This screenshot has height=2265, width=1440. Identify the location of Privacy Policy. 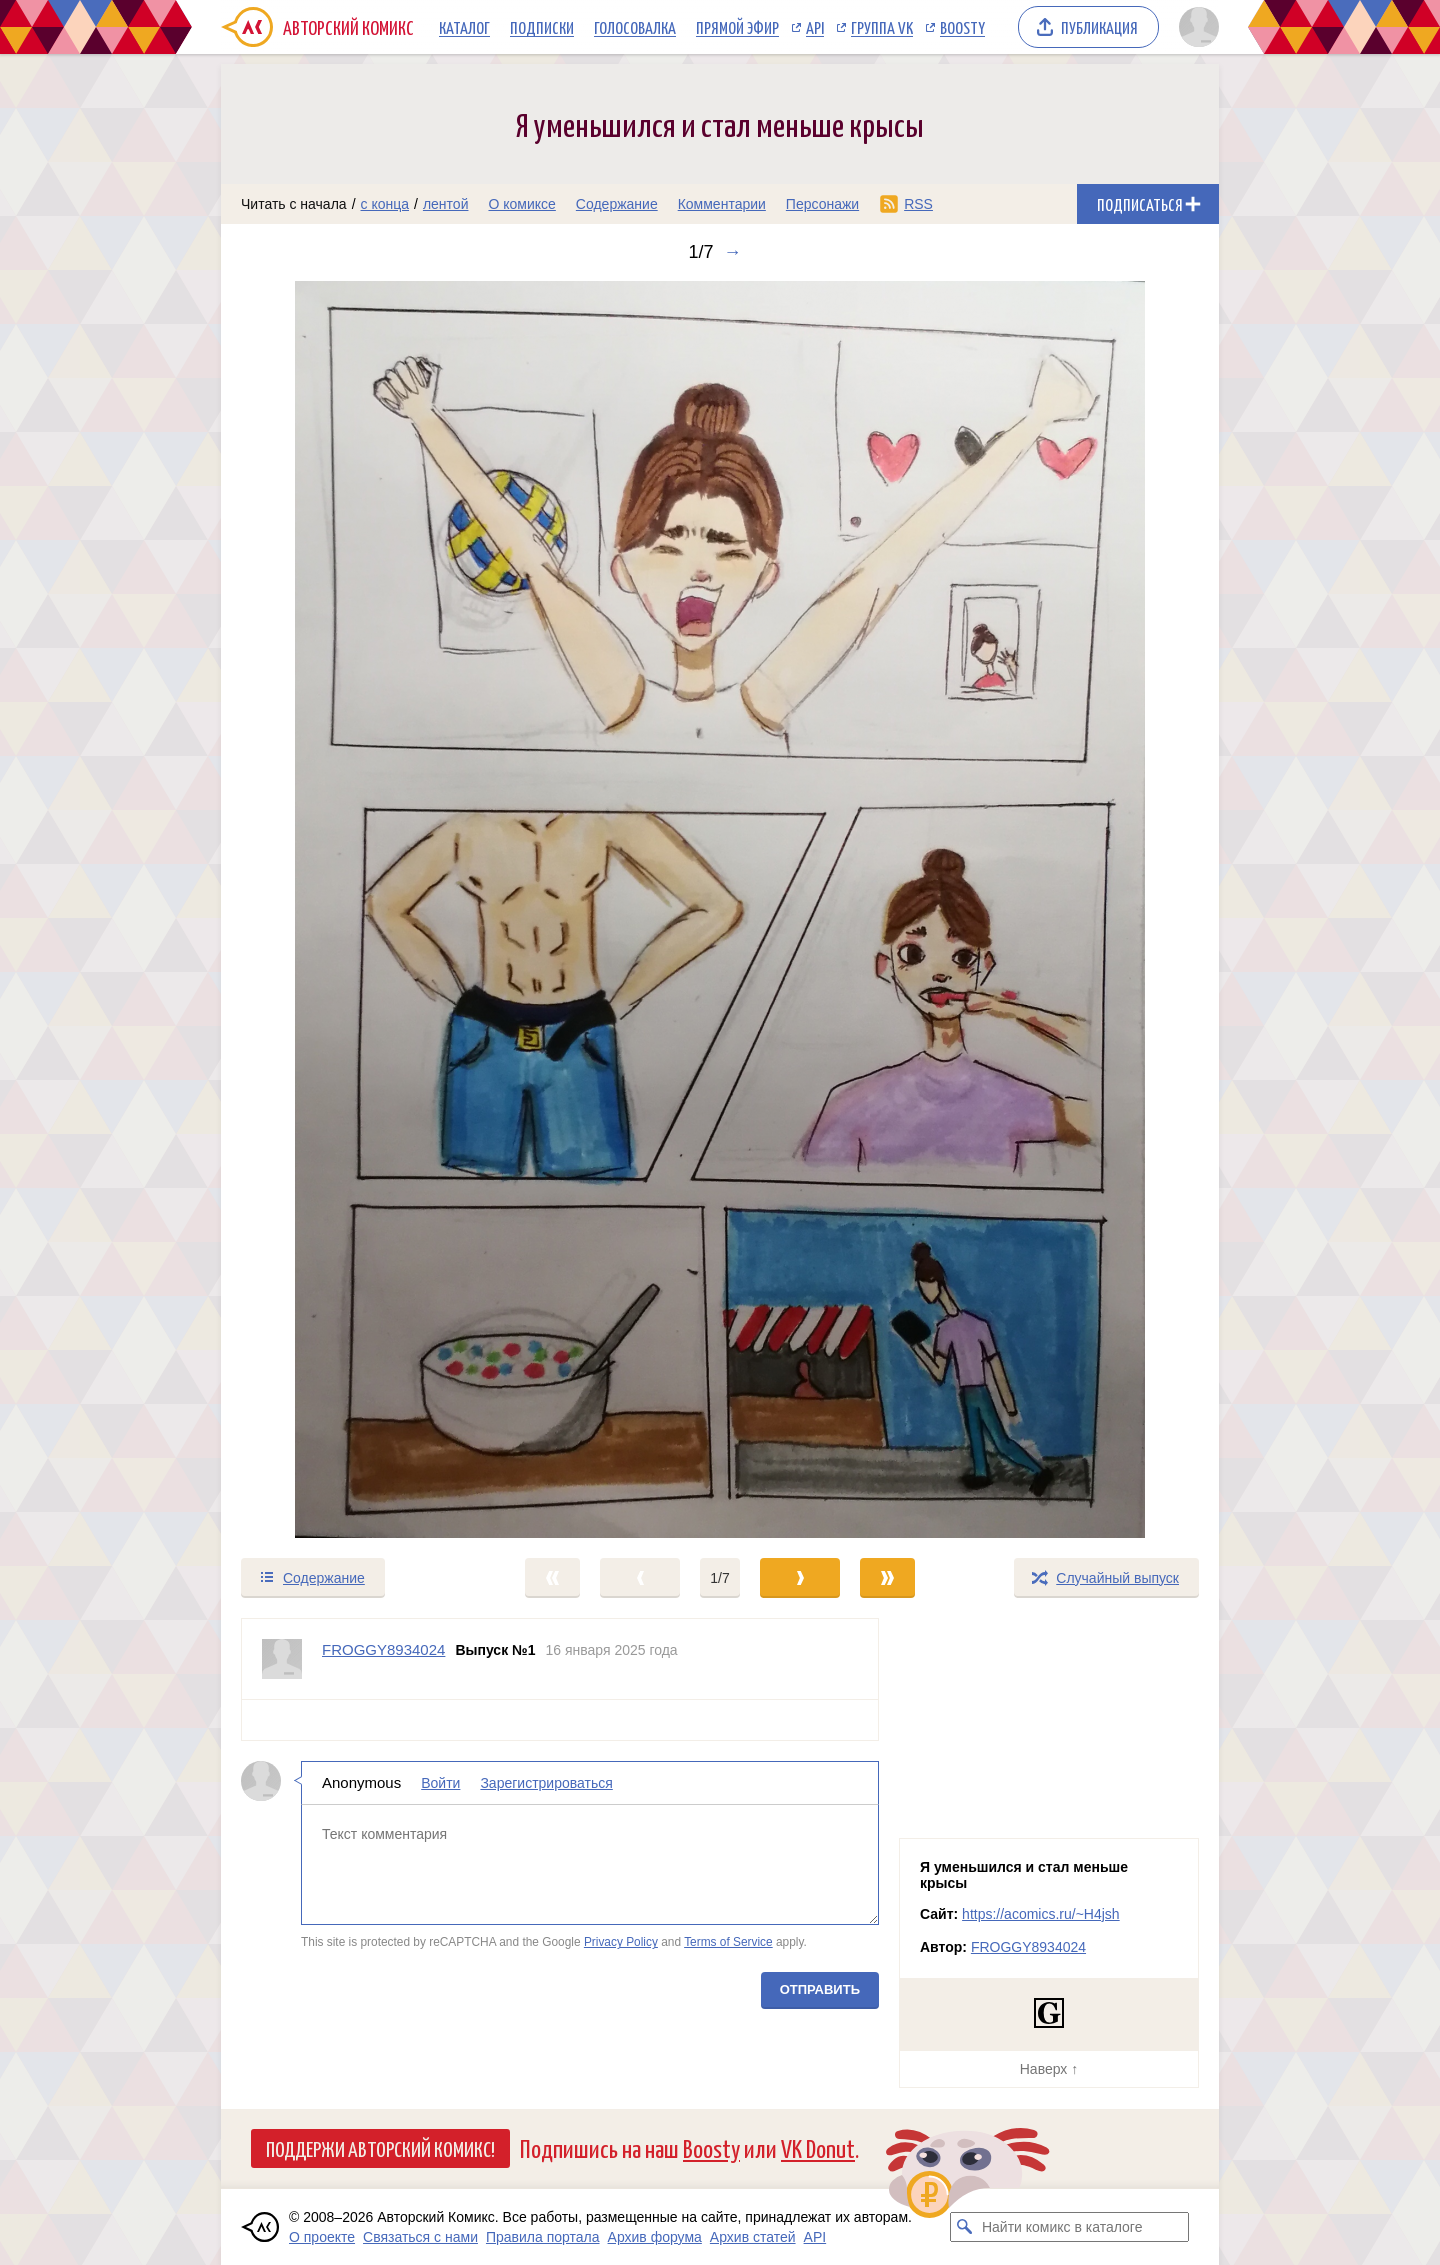
(621, 1942).